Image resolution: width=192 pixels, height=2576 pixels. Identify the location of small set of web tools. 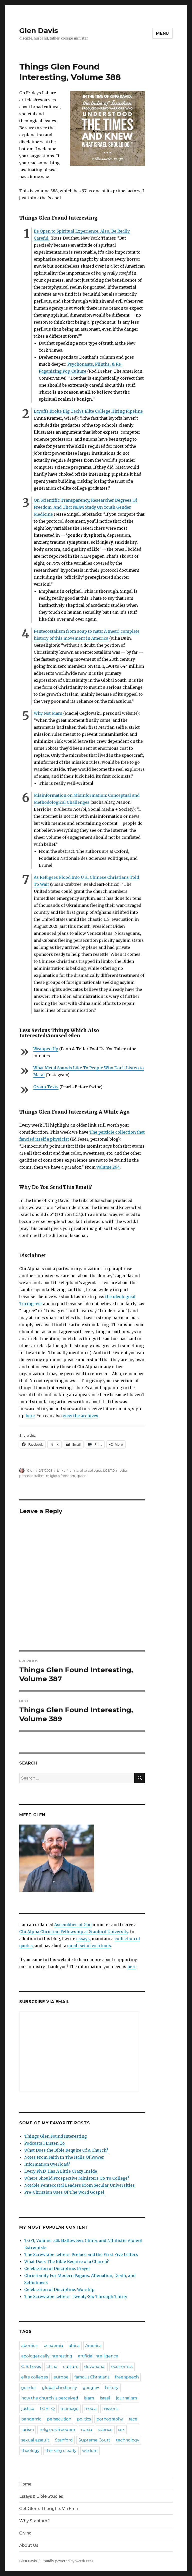
(89, 1945).